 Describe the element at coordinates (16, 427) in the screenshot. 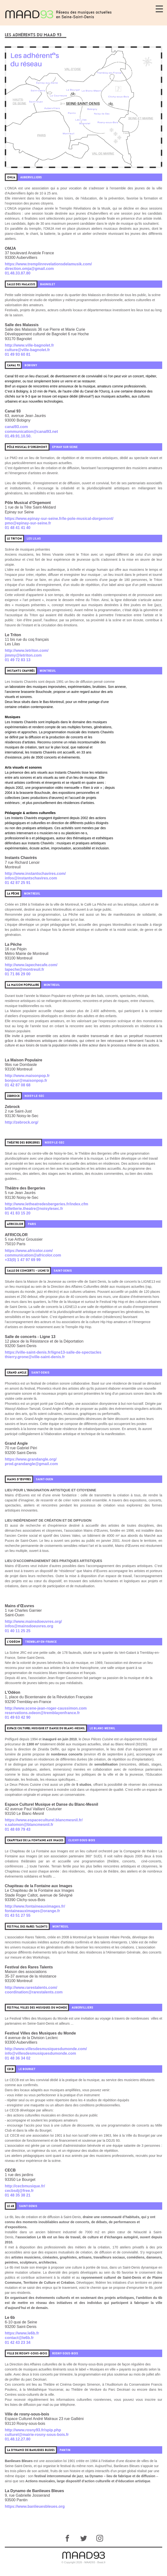

I see `canal93.com` at that location.